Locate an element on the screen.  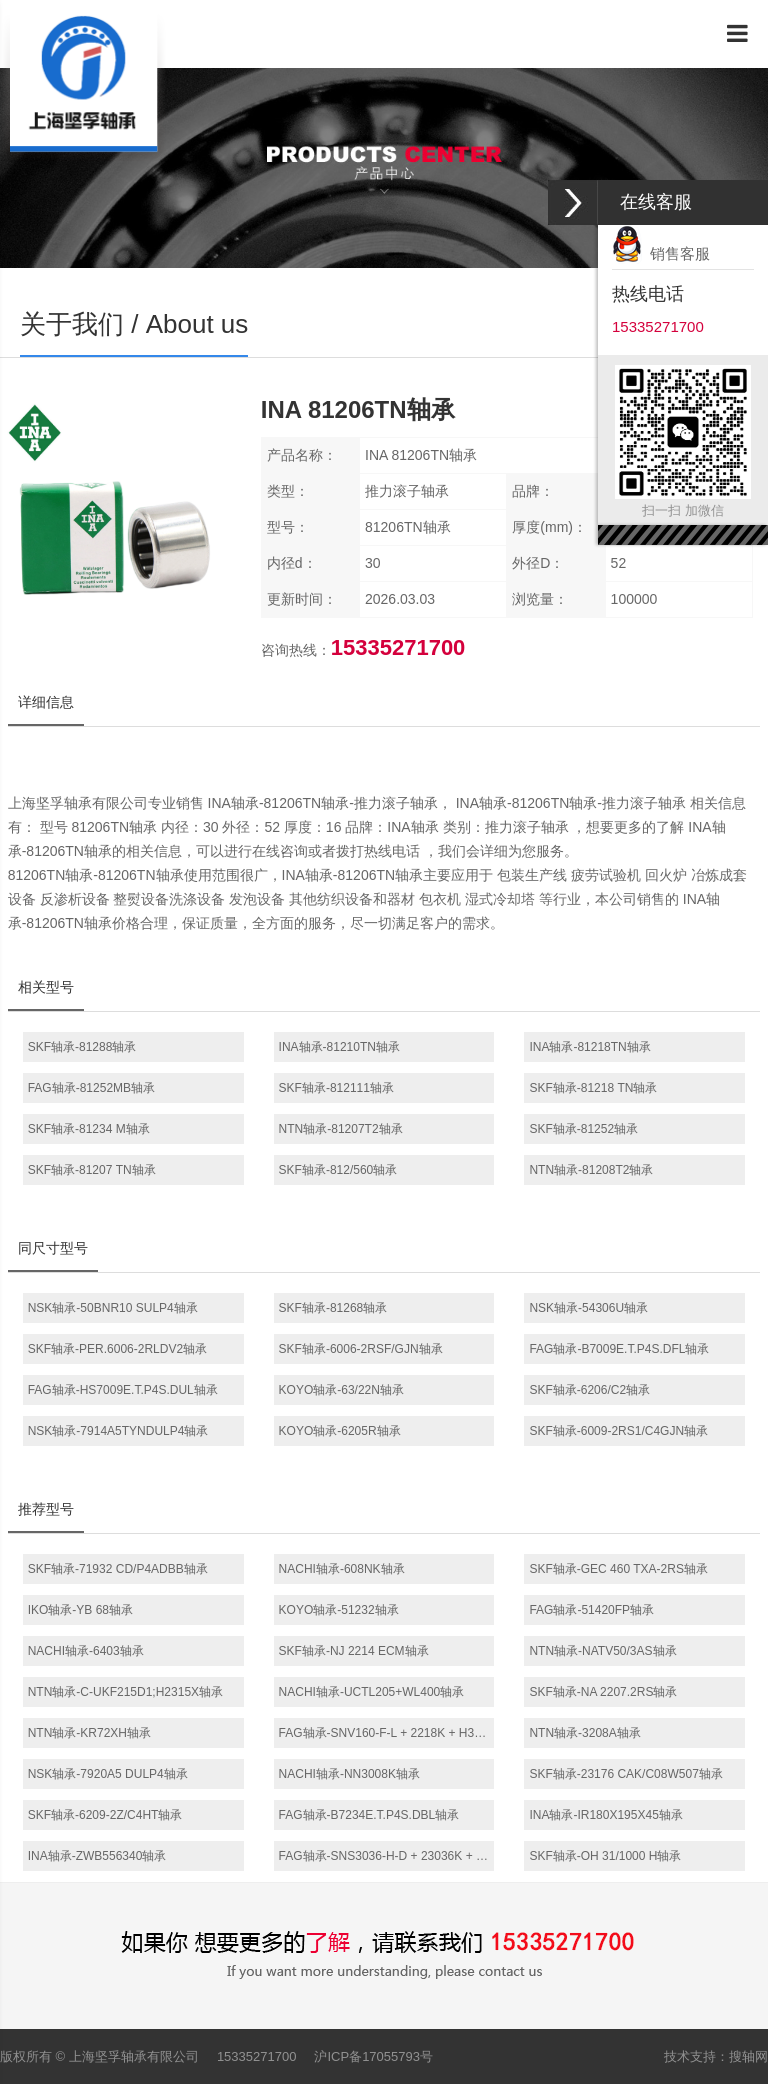
SKF轴承-GEC 460 TXA-2RS轴承 is located at coordinates (618, 1569).